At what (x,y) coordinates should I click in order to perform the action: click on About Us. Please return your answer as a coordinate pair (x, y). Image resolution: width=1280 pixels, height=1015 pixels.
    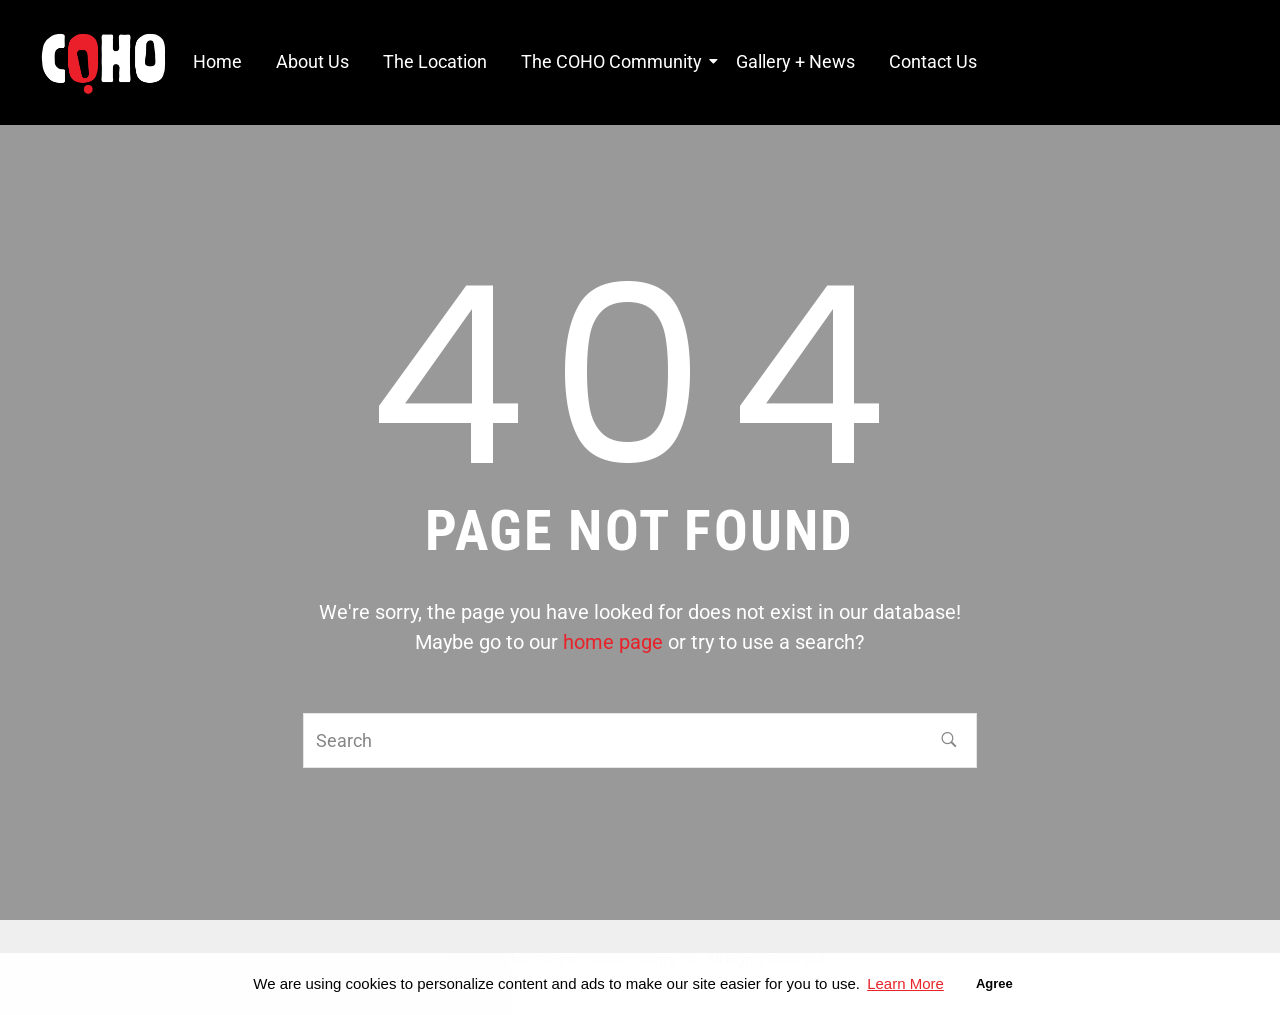
    Looking at the image, I should click on (312, 61).